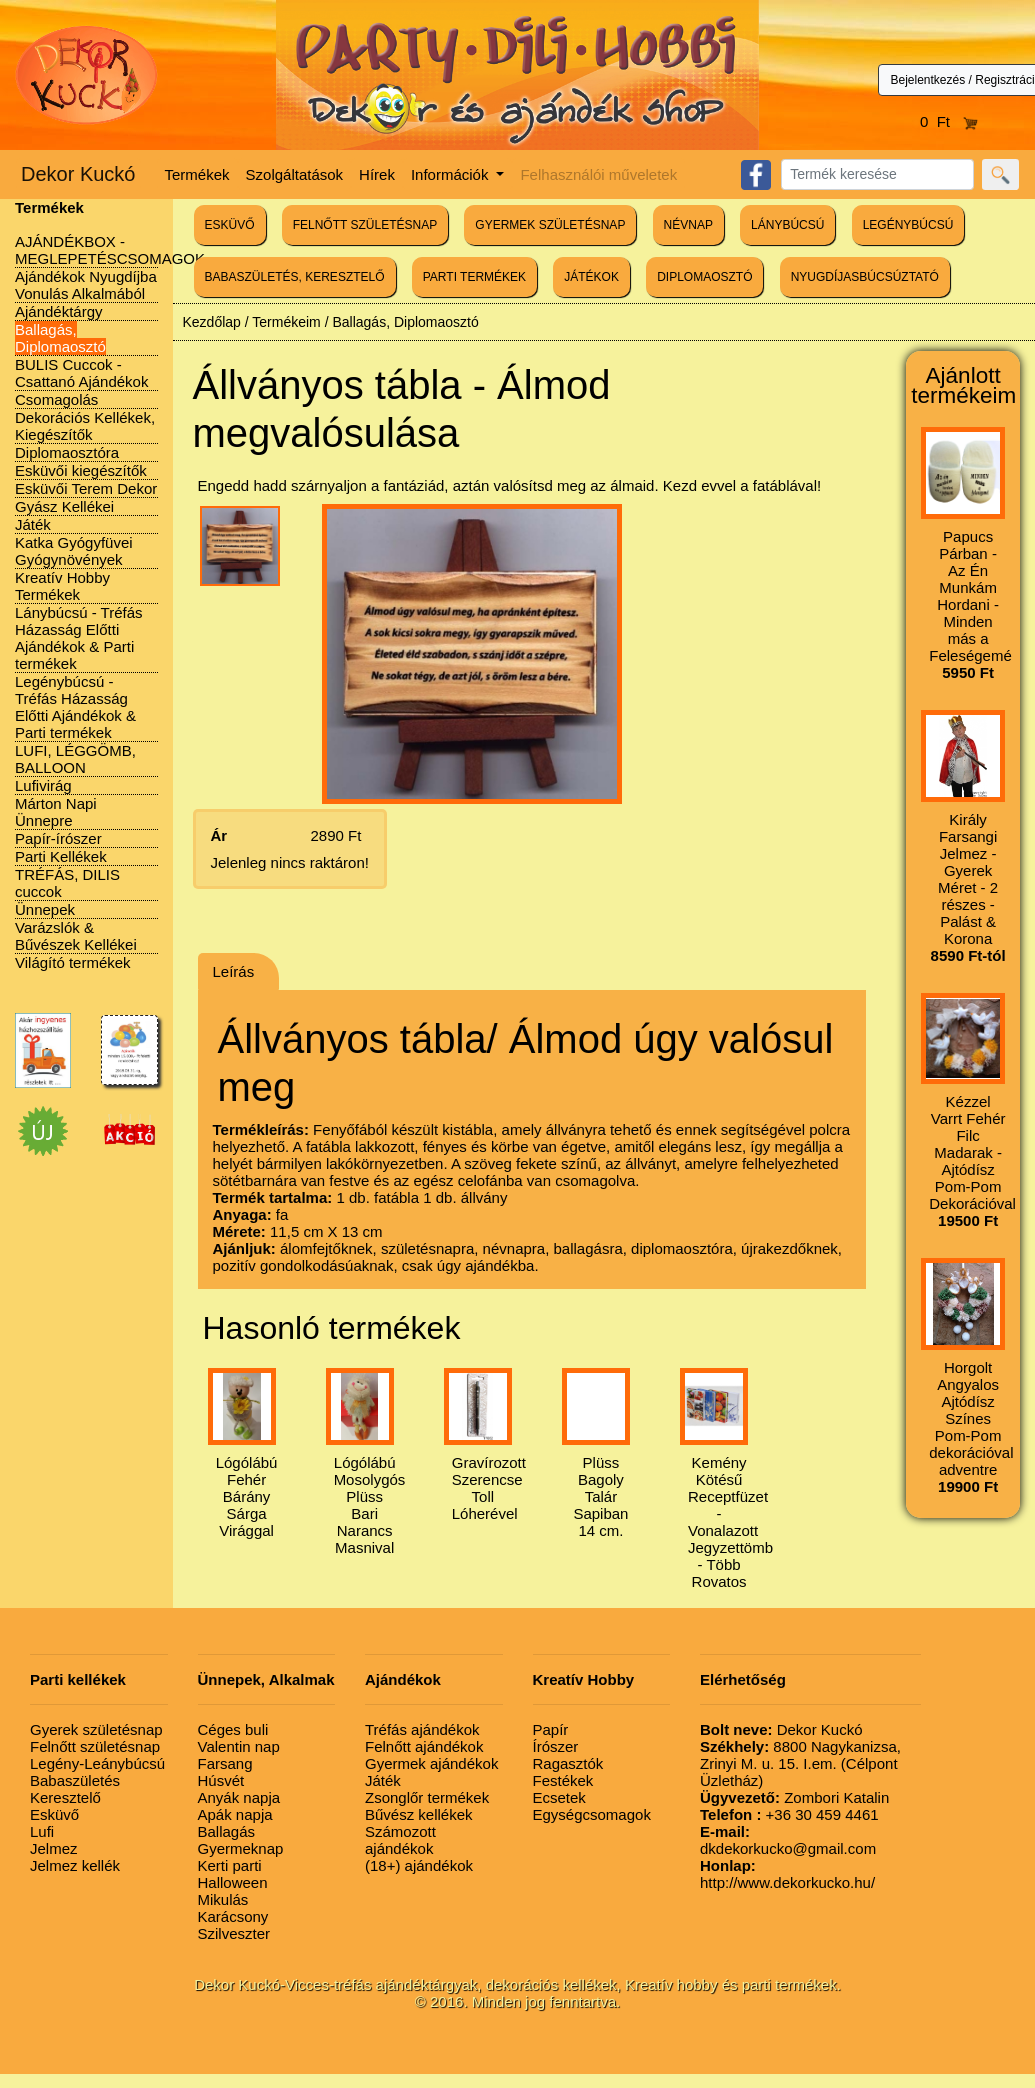  I want to click on Keresztelő, so click(65, 1797).